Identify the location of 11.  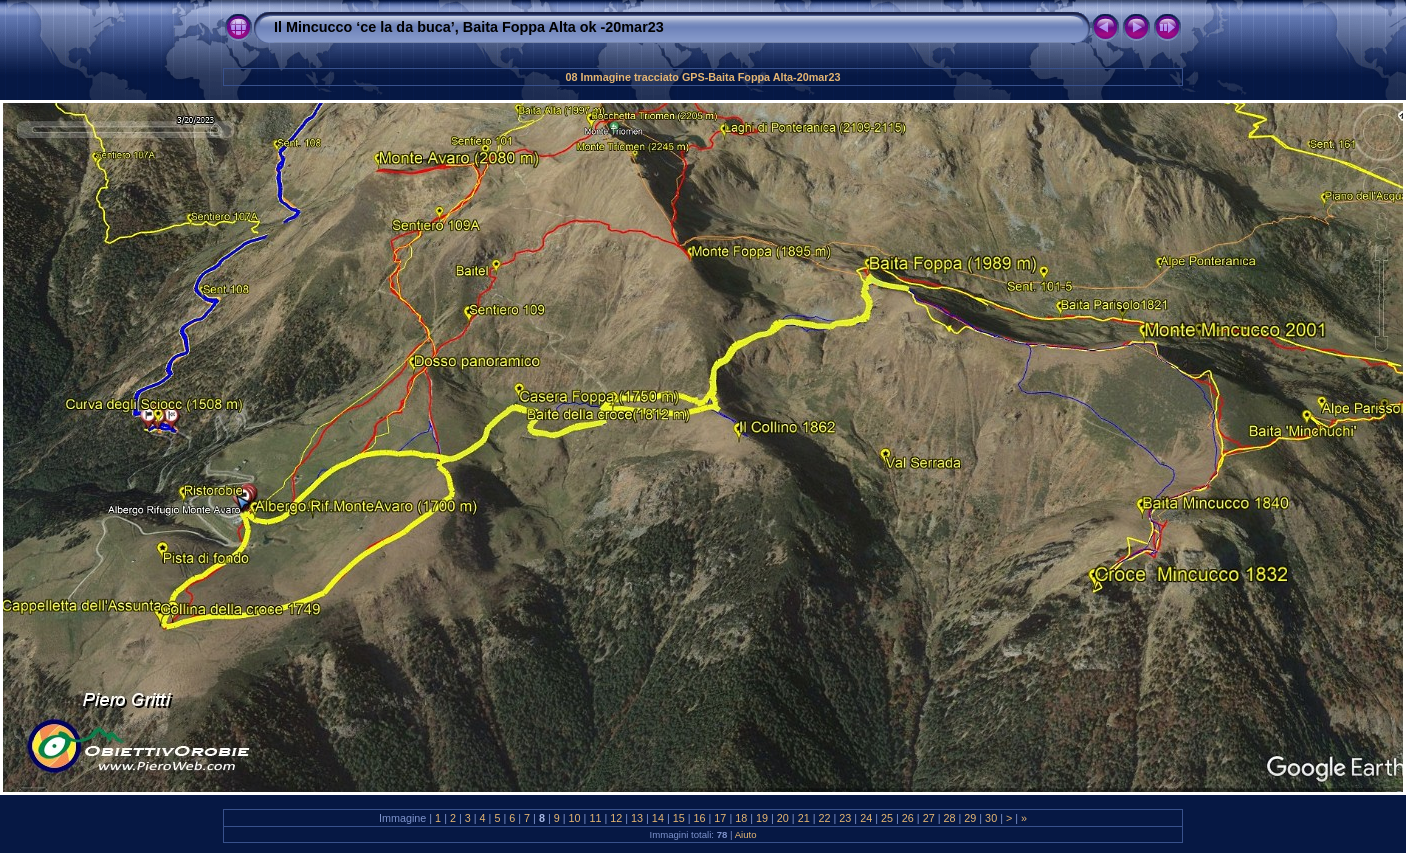
(595, 818).